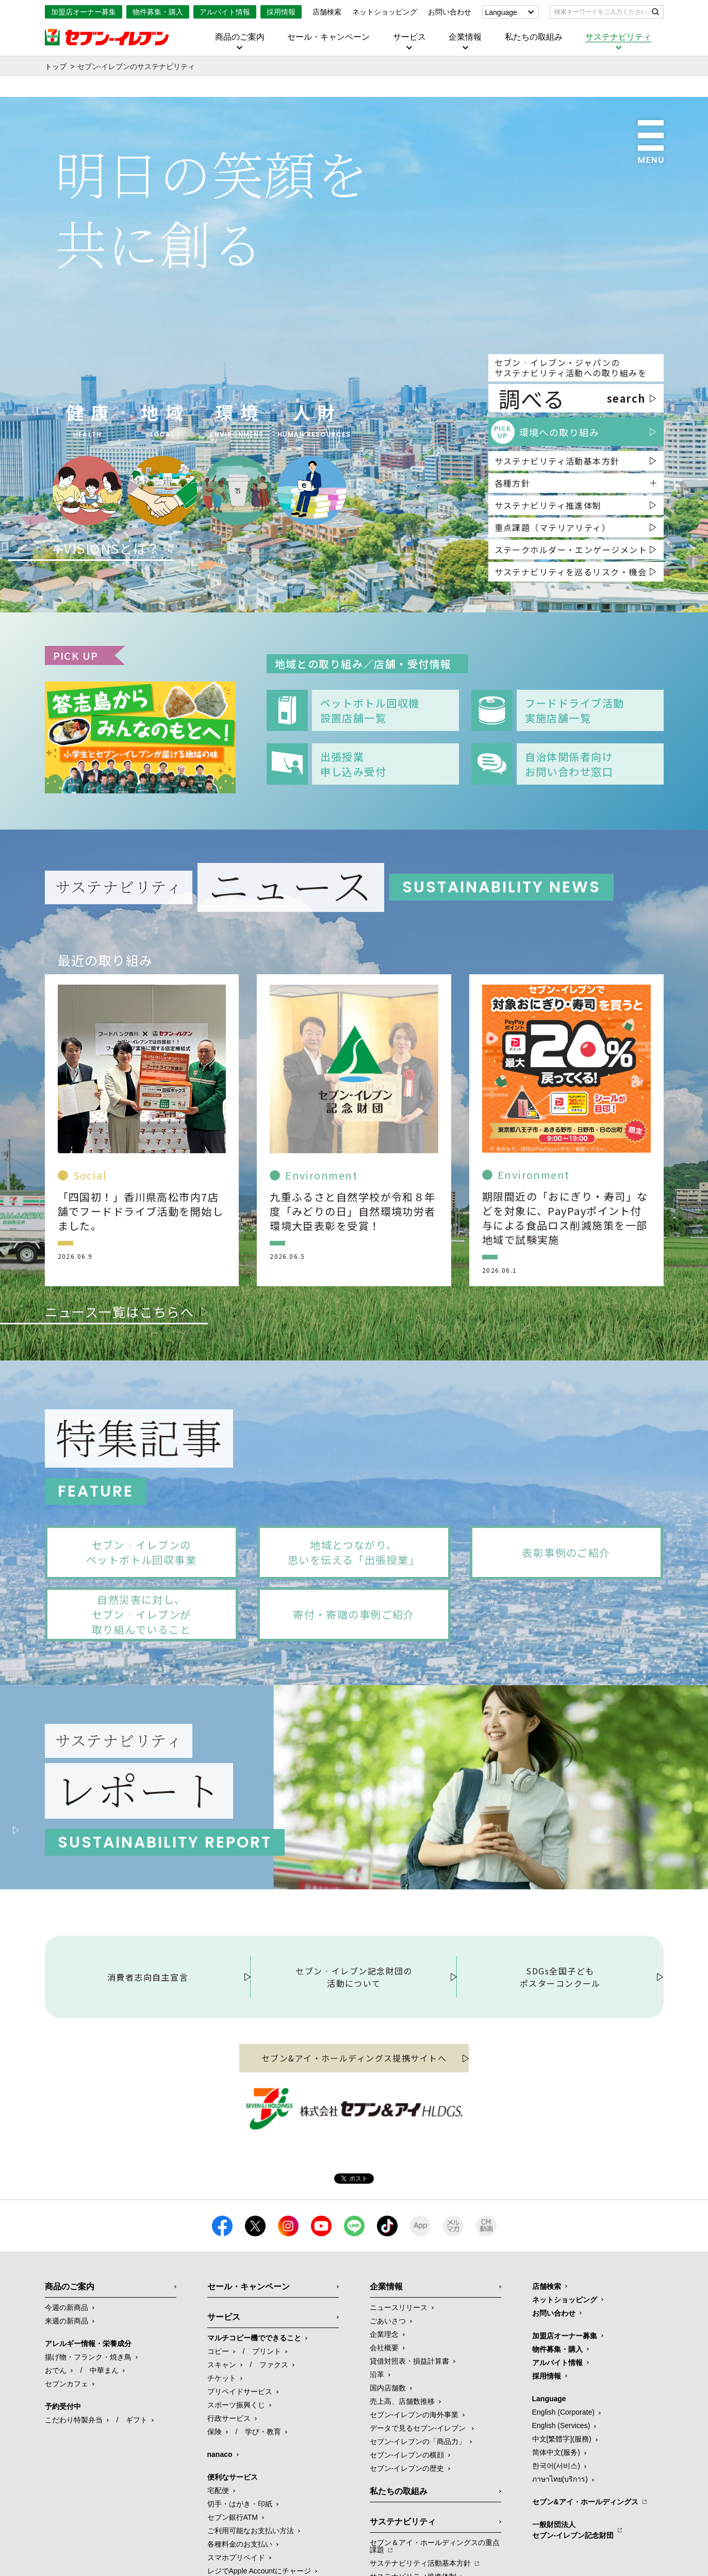  What do you see at coordinates (418, 2529) in the screenshot?
I see `セブン‐イレブンの「商品力」` at bounding box center [418, 2529].